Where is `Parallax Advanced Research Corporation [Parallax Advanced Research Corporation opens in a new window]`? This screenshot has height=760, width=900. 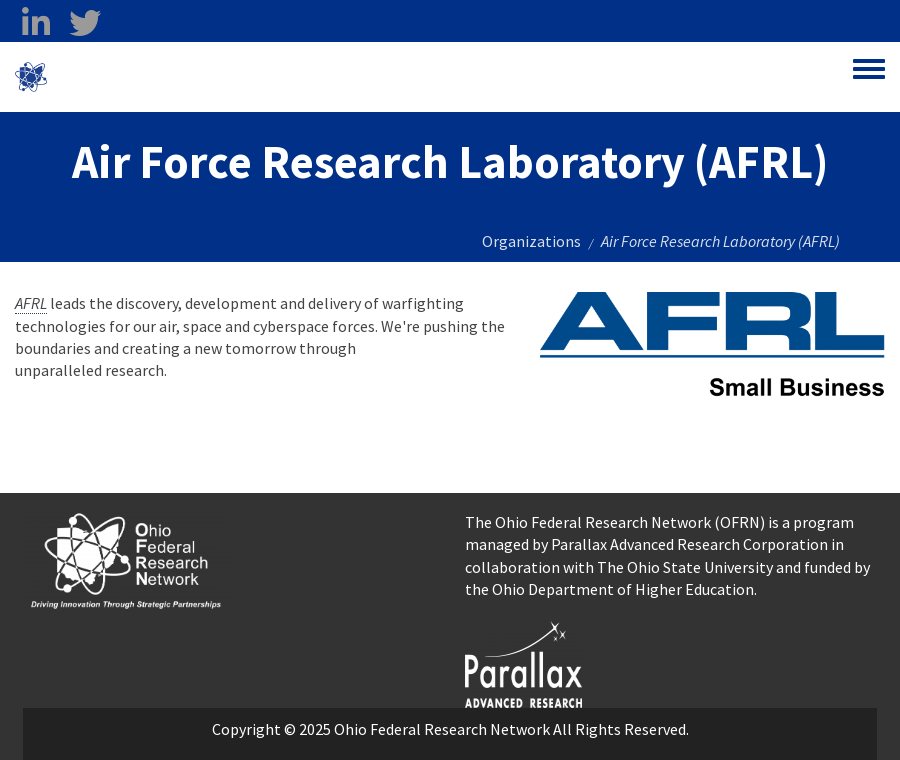 Parallax Advanced Research Corporation [Parallax Advanced Research Corporation opens in a new window] is located at coordinates (689, 544).